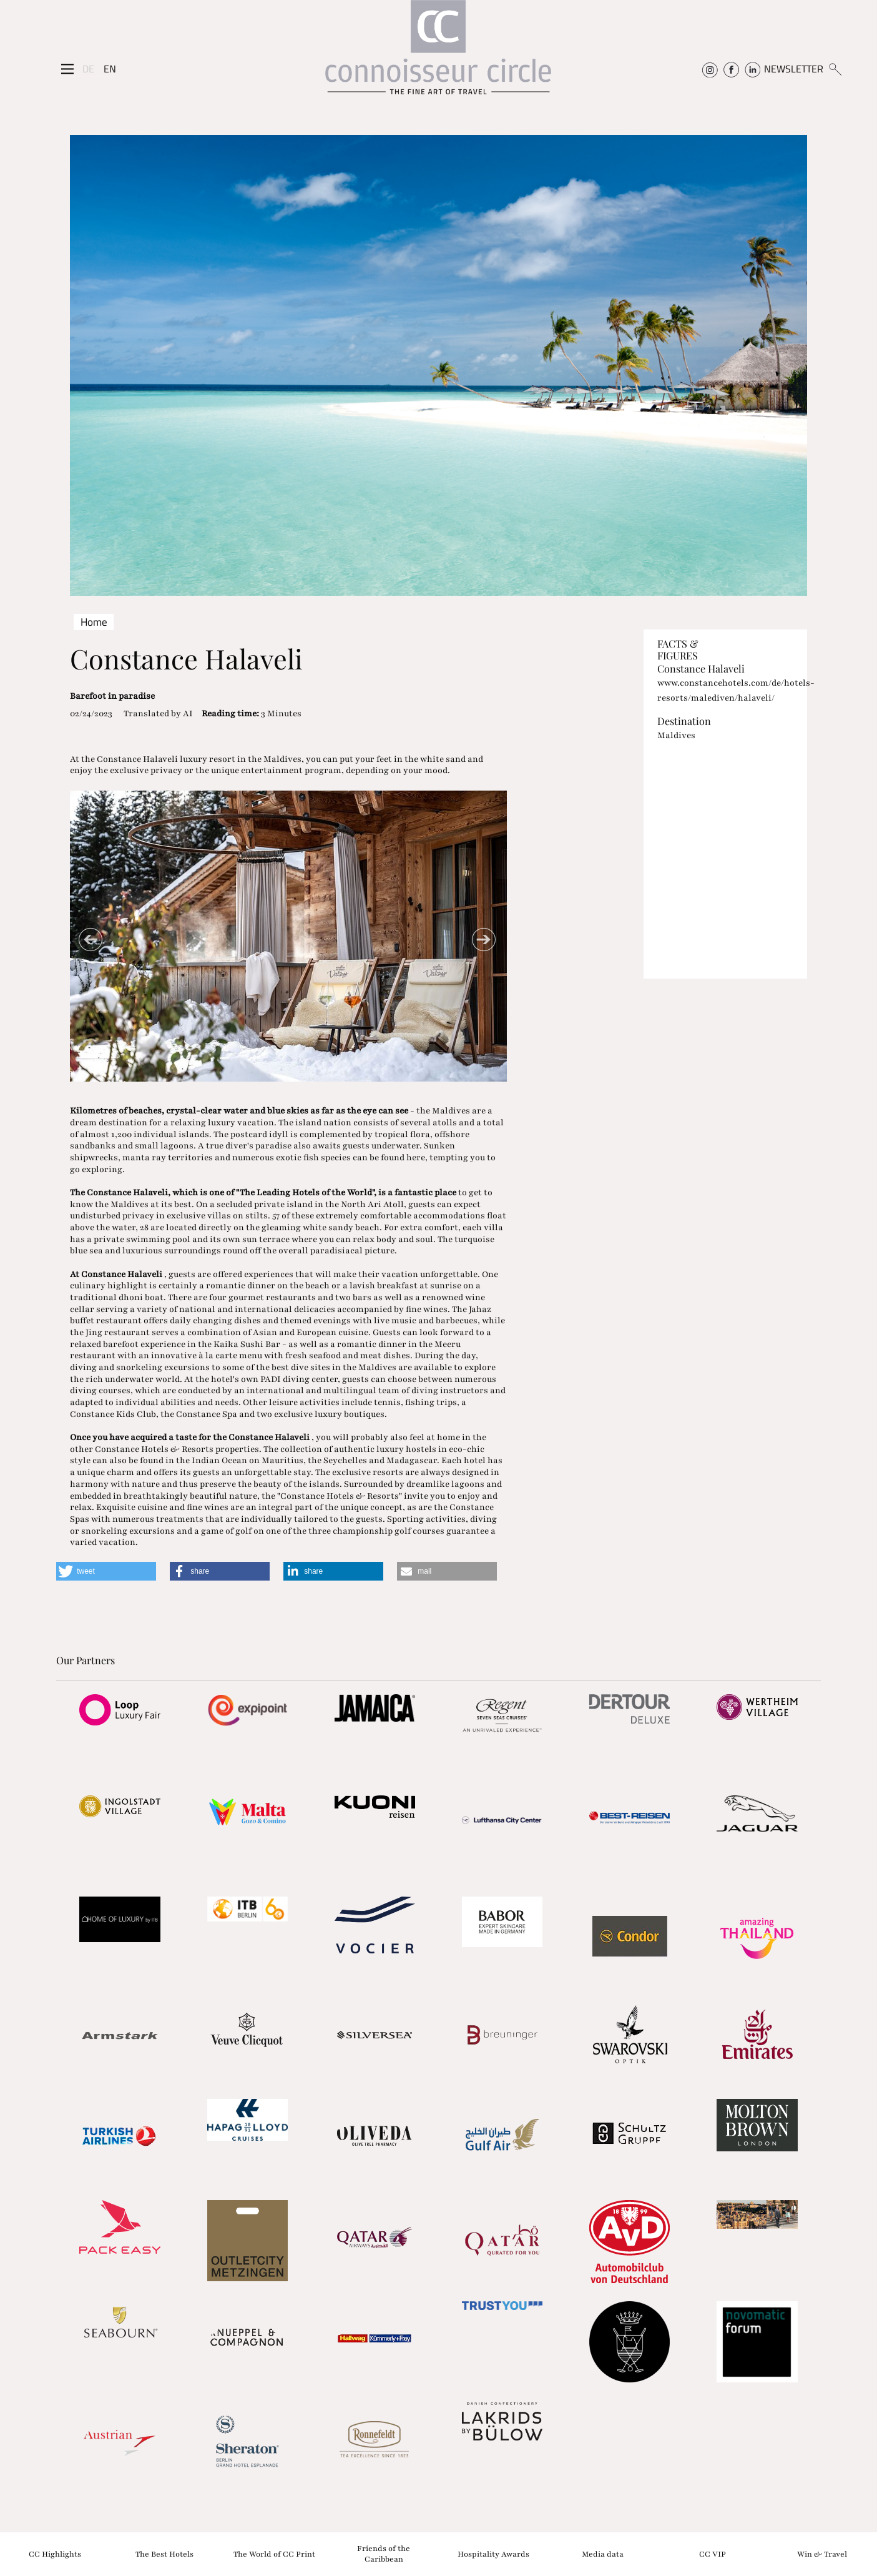 Image resolution: width=877 pixels, height=2576 pixels. I want to click on Win & Travel, so click(822, 2554).